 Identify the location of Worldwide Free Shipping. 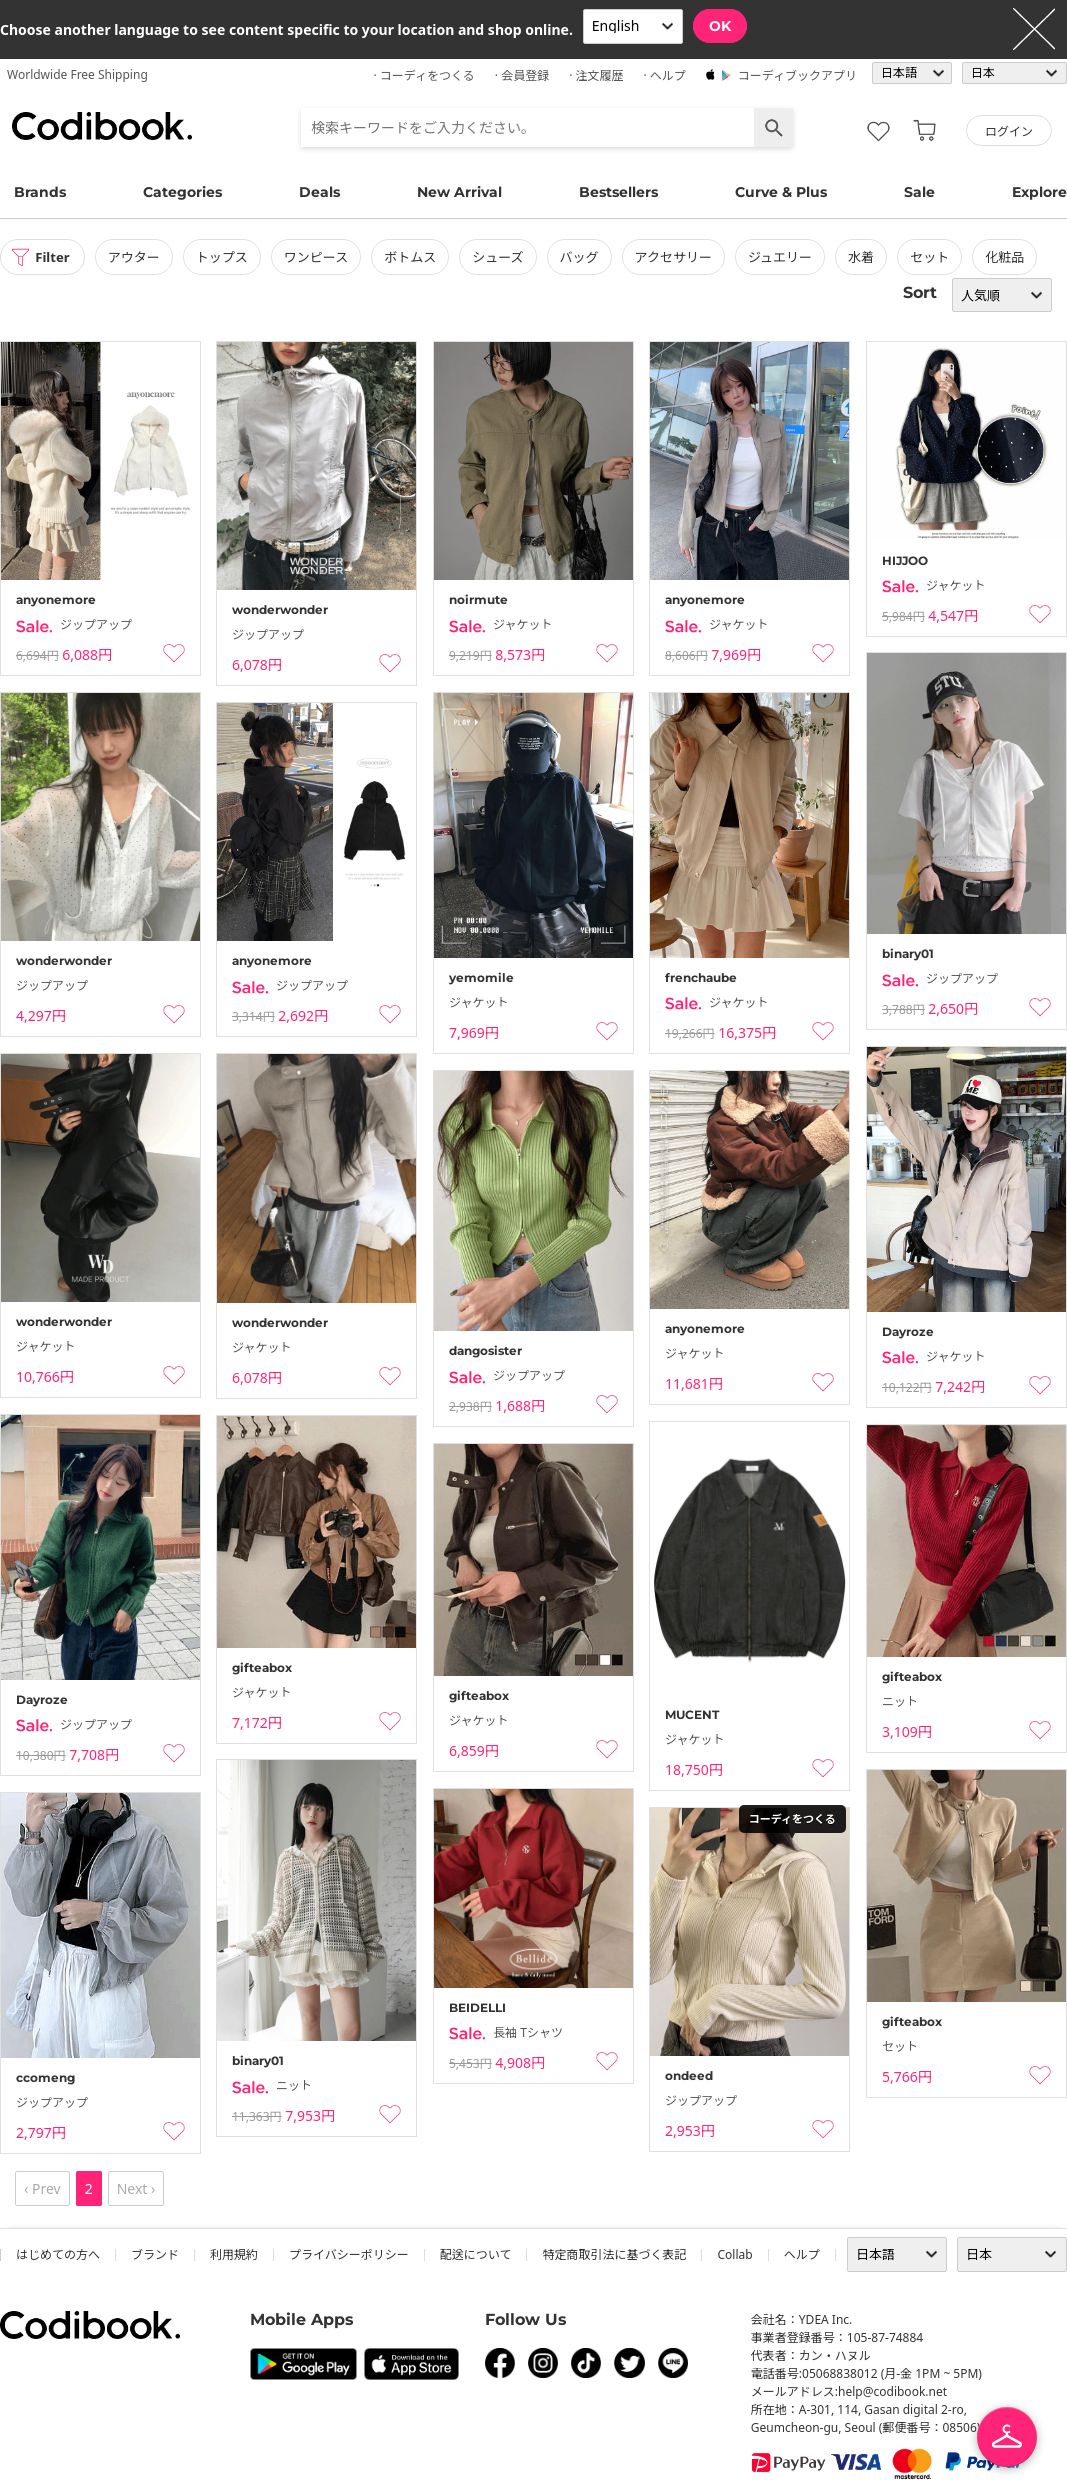
(77, 74).